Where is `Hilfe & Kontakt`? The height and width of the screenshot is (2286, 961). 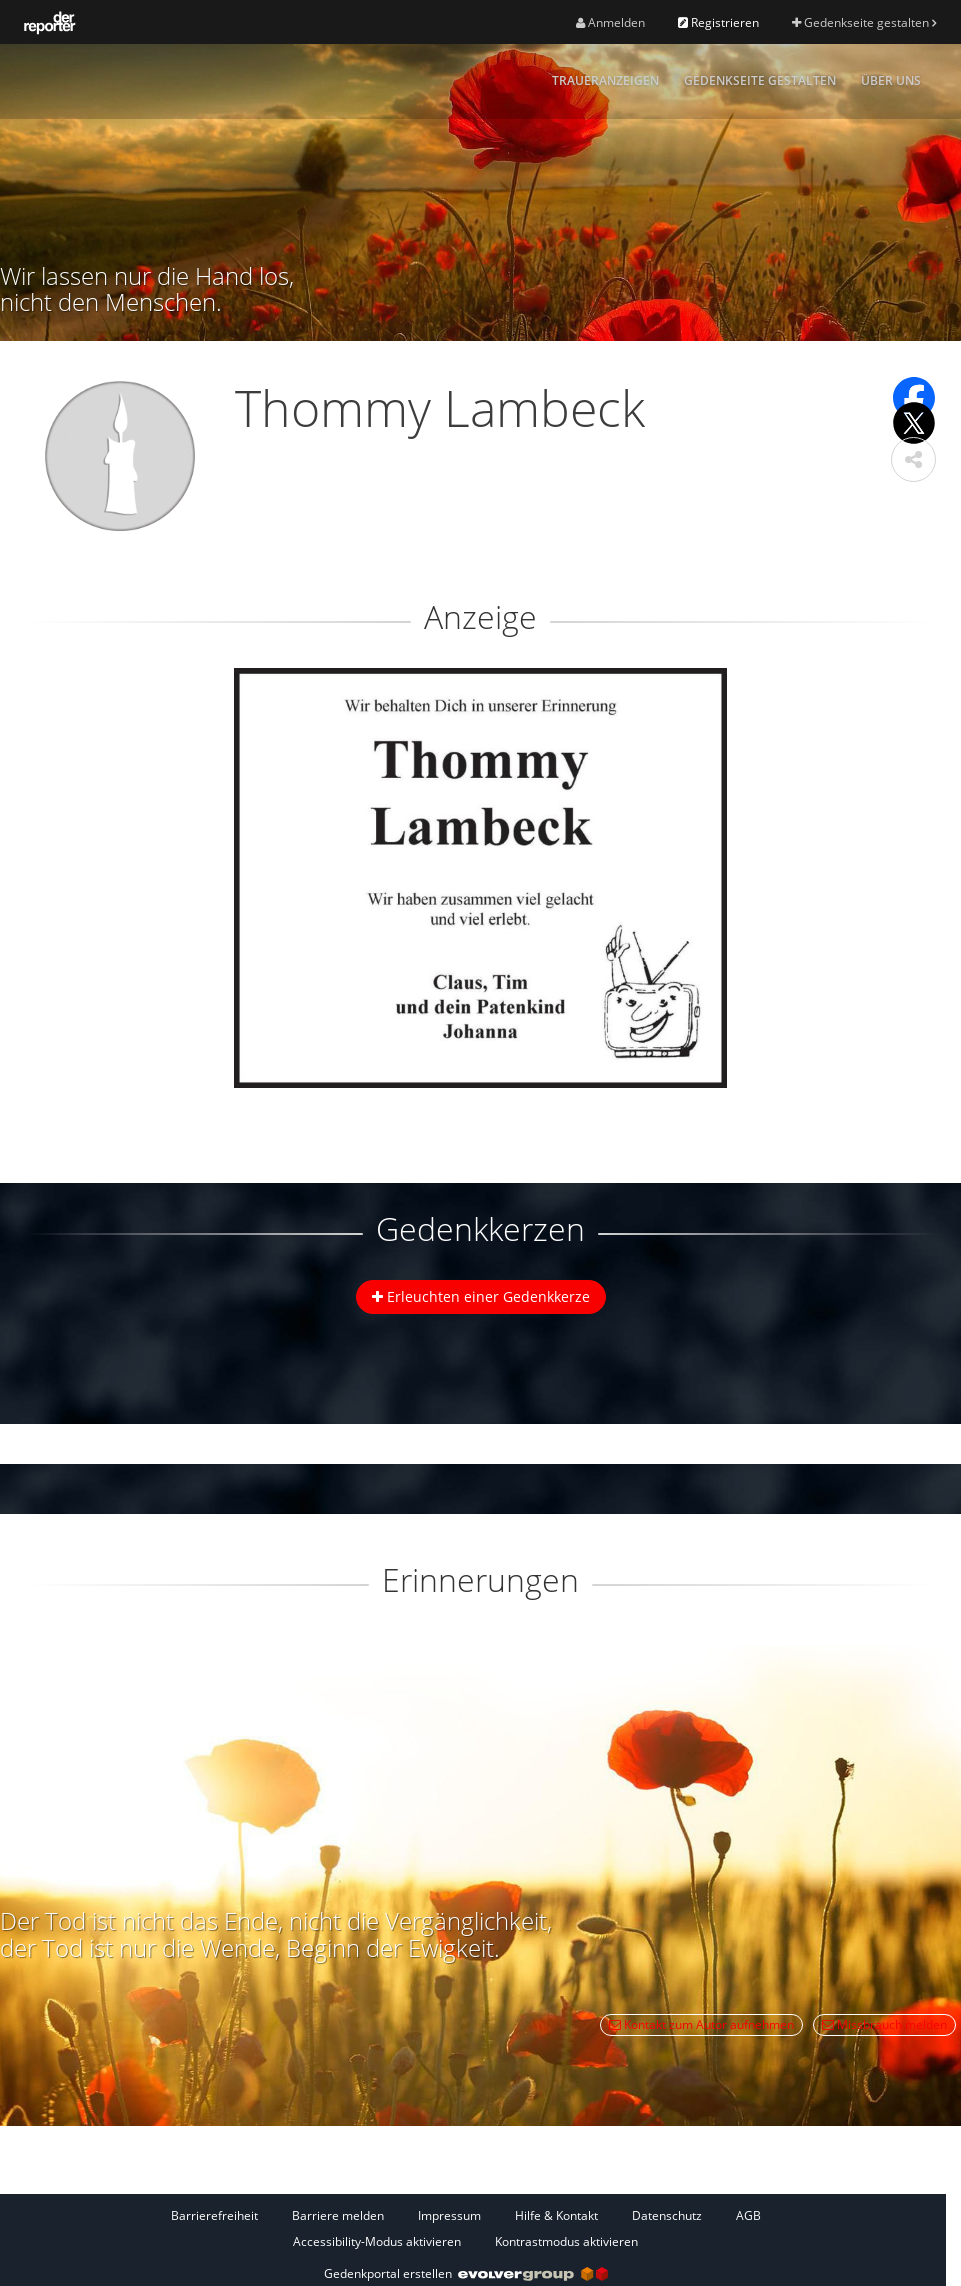 Hilfe & Kontakt is located at coordinates (556, 2215).